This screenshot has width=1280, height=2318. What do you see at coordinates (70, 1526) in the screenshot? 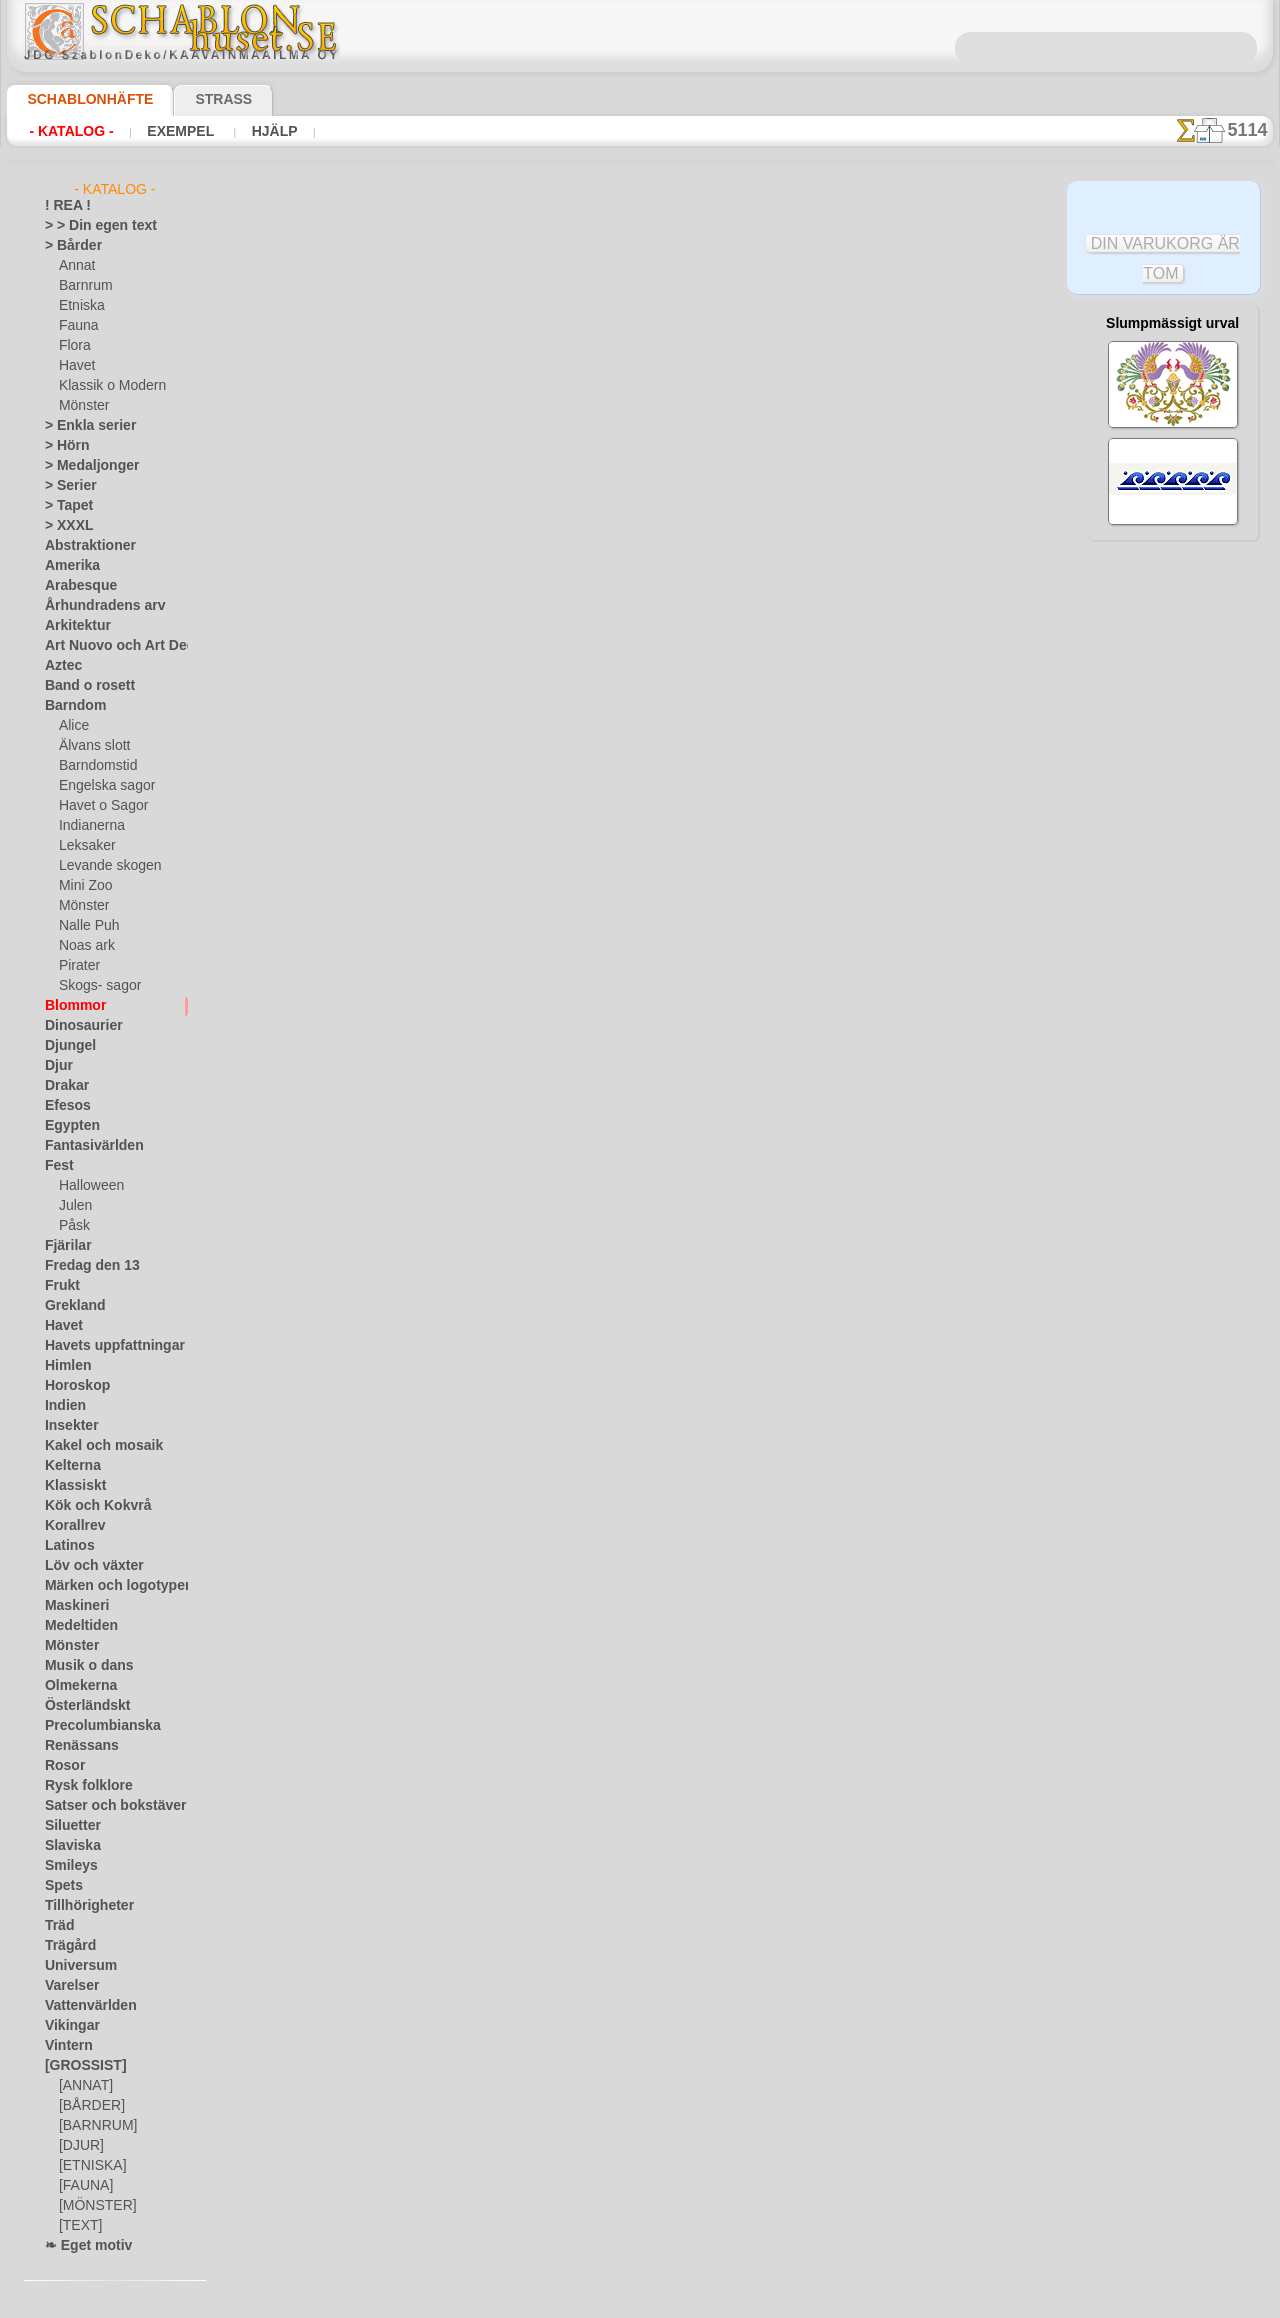
I see `Korallrev` at bounding box center [70, 1526].